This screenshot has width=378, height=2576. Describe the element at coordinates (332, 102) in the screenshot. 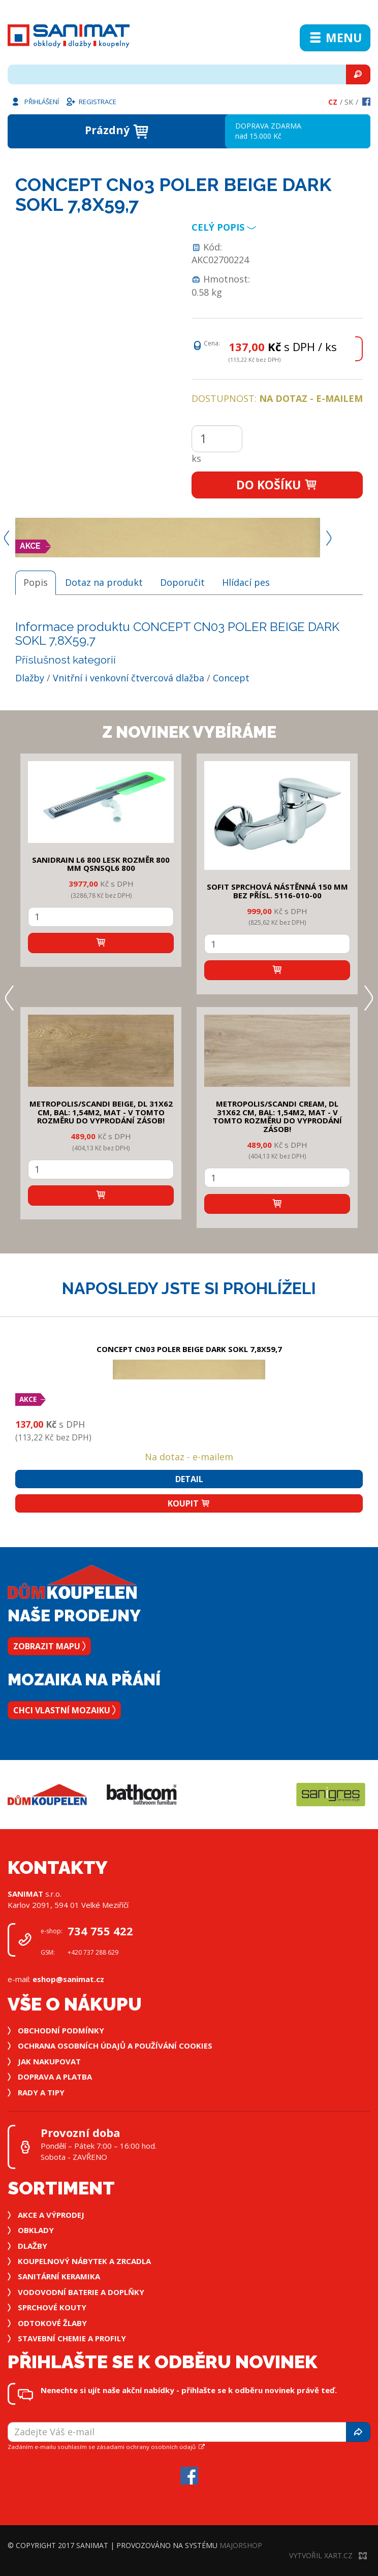

I see `Cz` at that location.